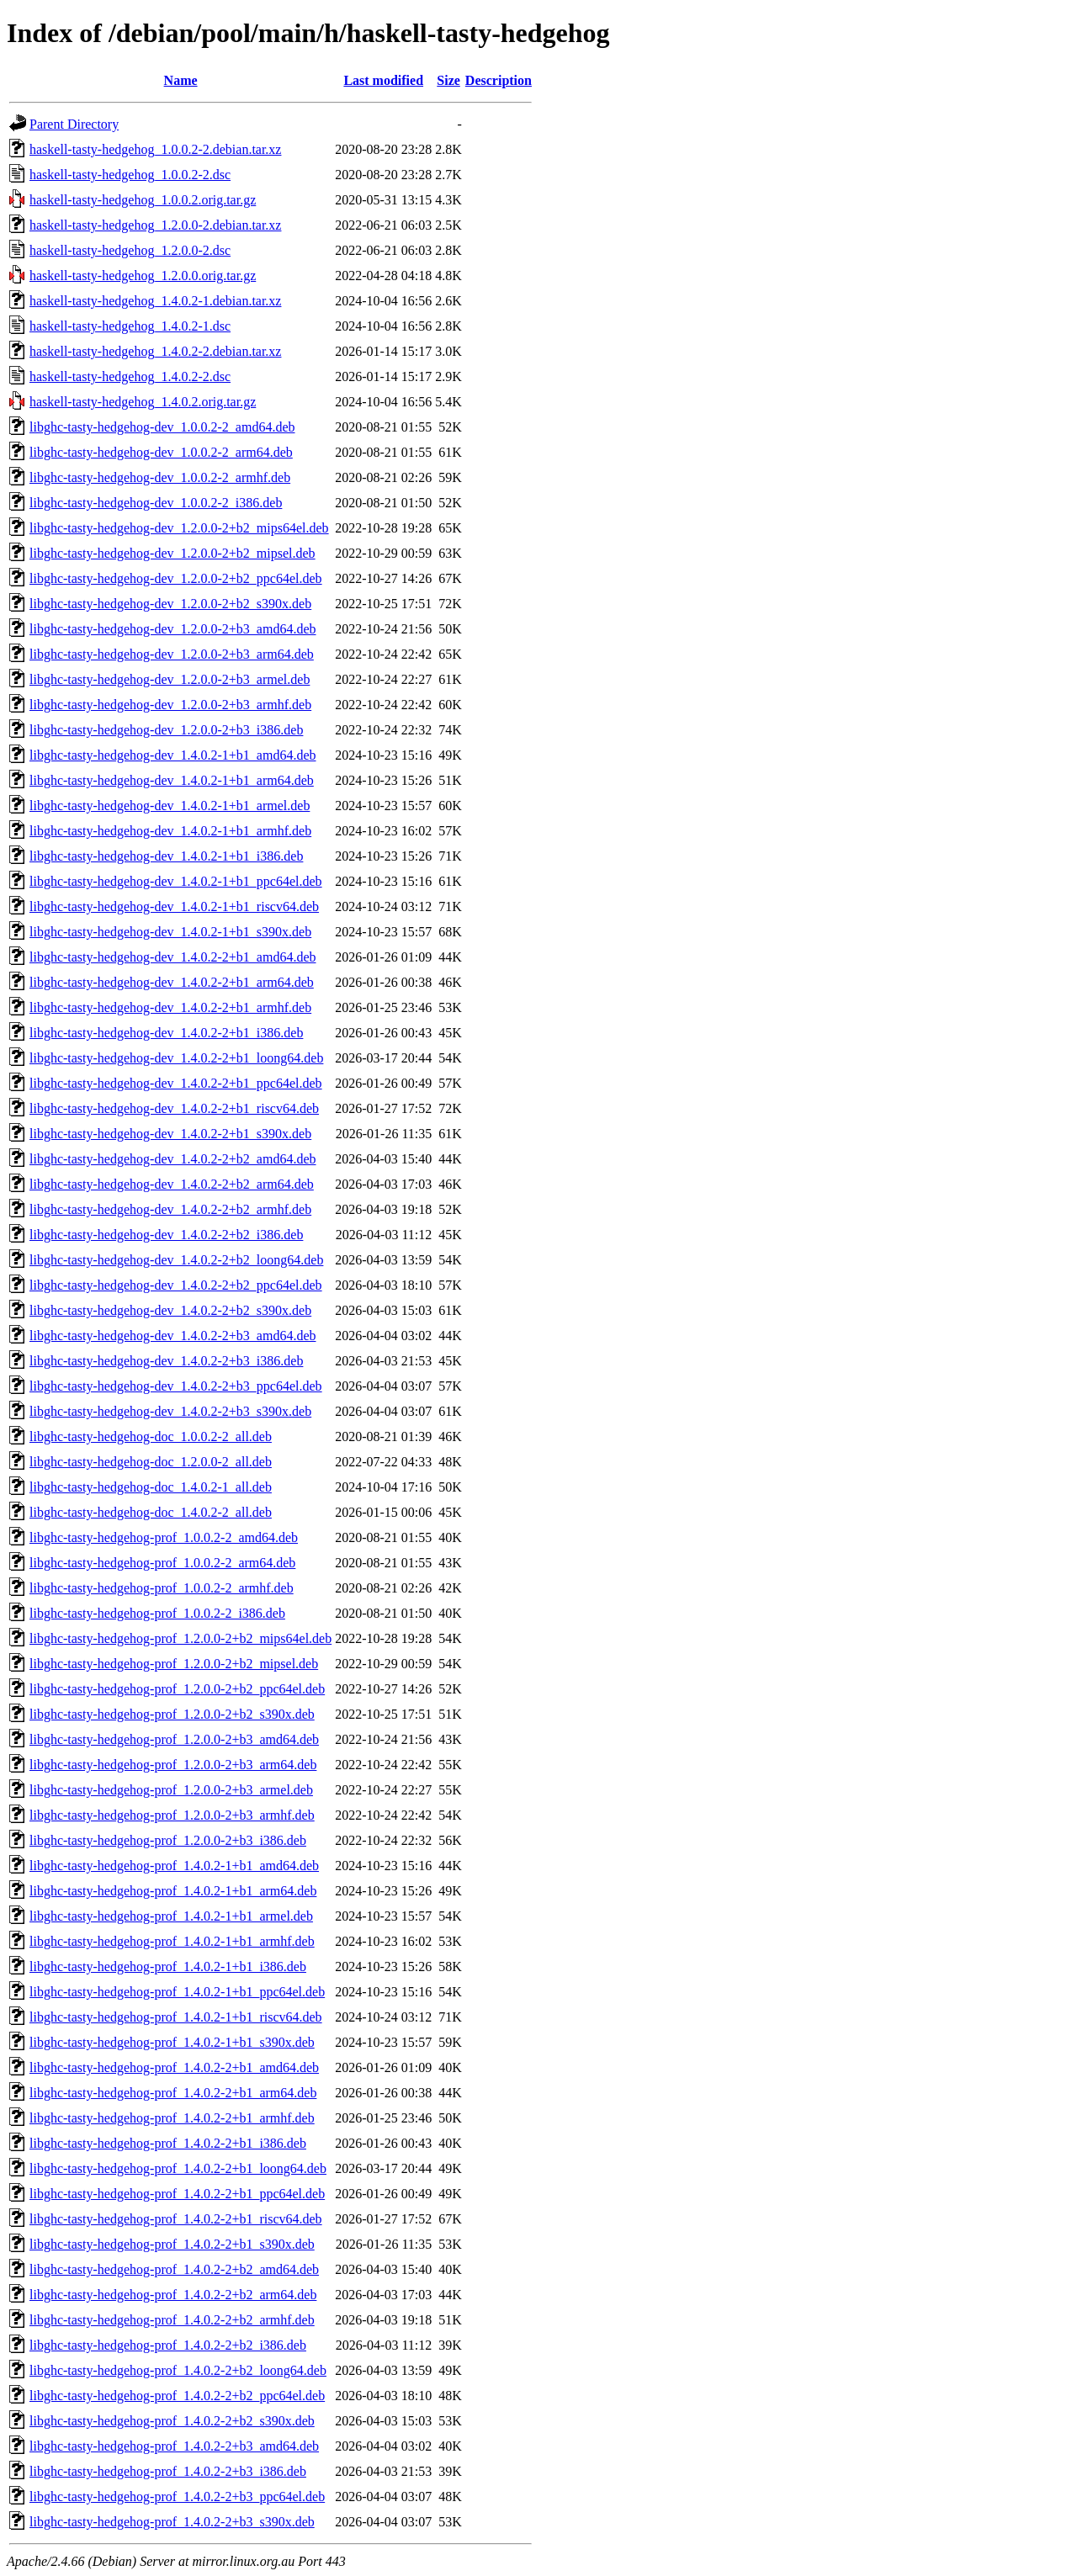  Describe the element at coordinates (166, 1033) in the screenshot. I see `libghc-tasty-hedgehog-dev_1.4.0.2-2+b1_i386.deb` at that location.